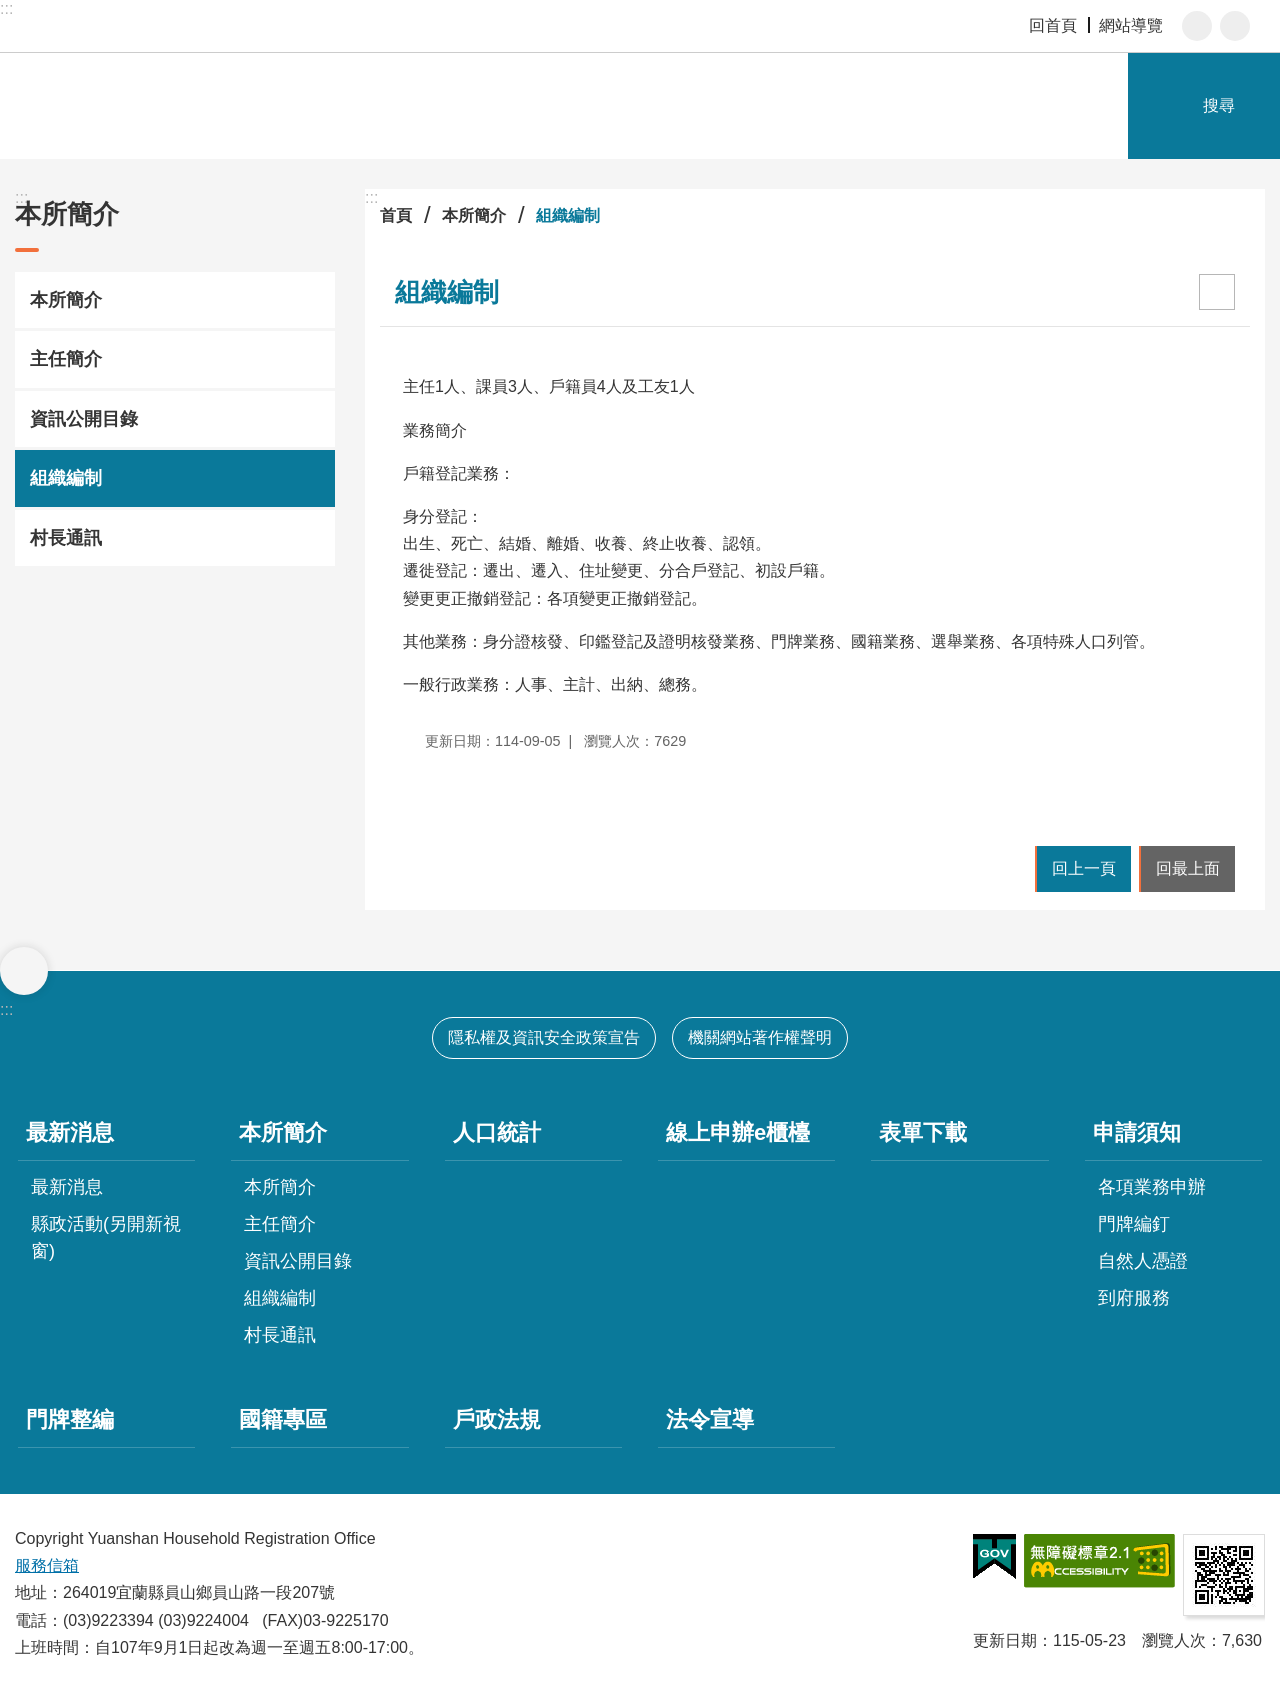 The height and width of the screenshot is (1692, 1280). Describe the element at coordinates (1143, 1261) in the screenshot. I see `自然人憑證` at that location.